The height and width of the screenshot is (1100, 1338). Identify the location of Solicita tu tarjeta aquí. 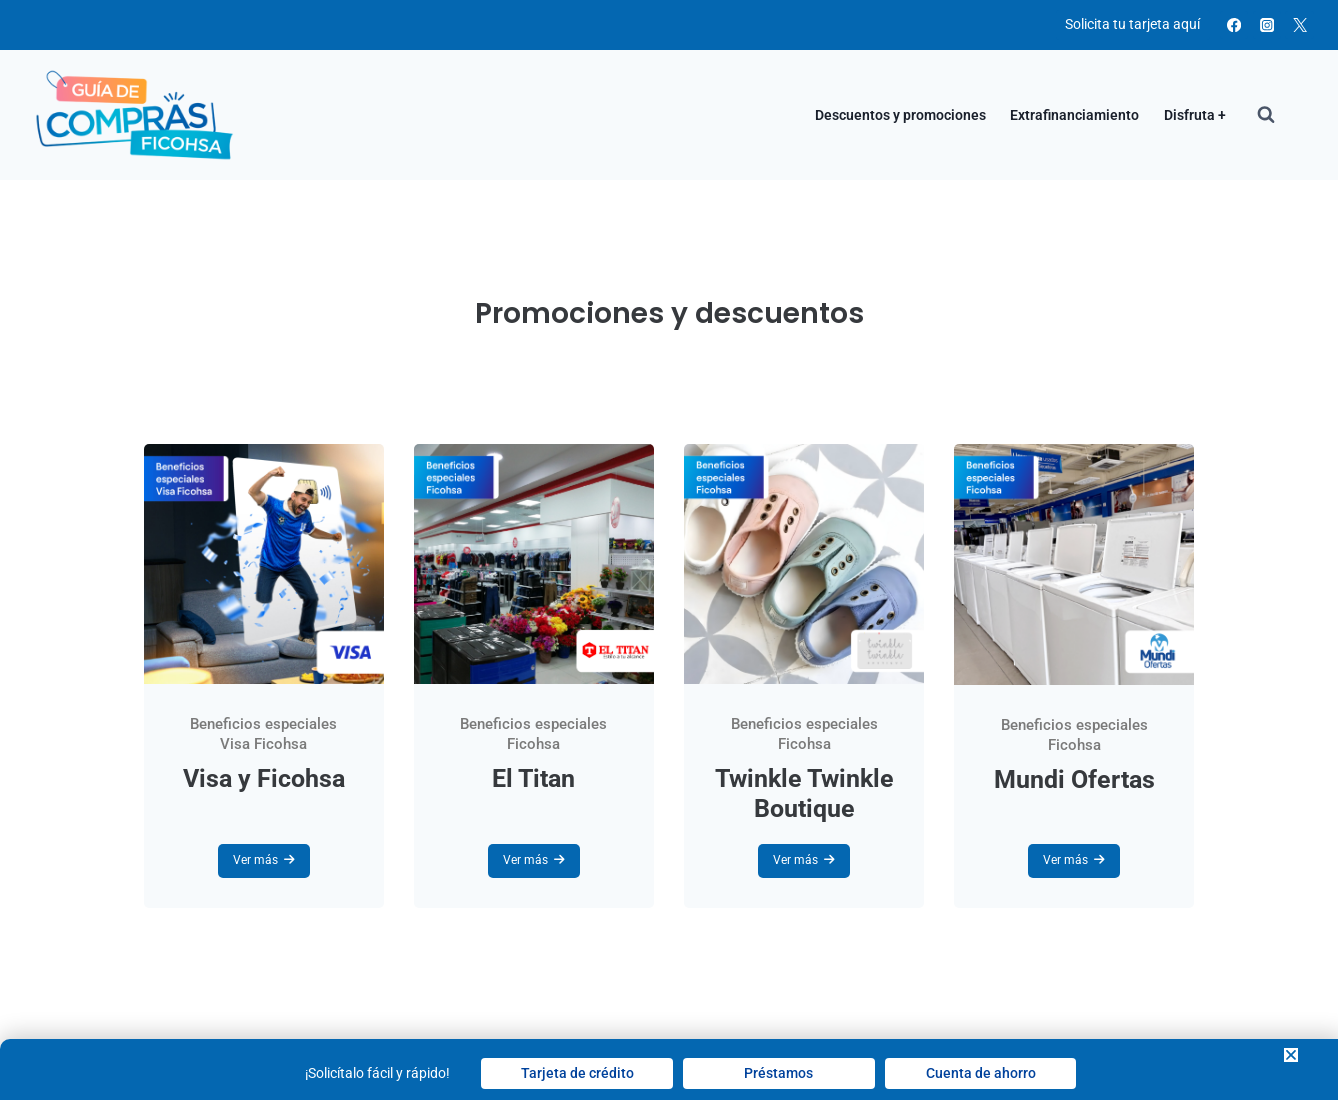
(1132, 24).